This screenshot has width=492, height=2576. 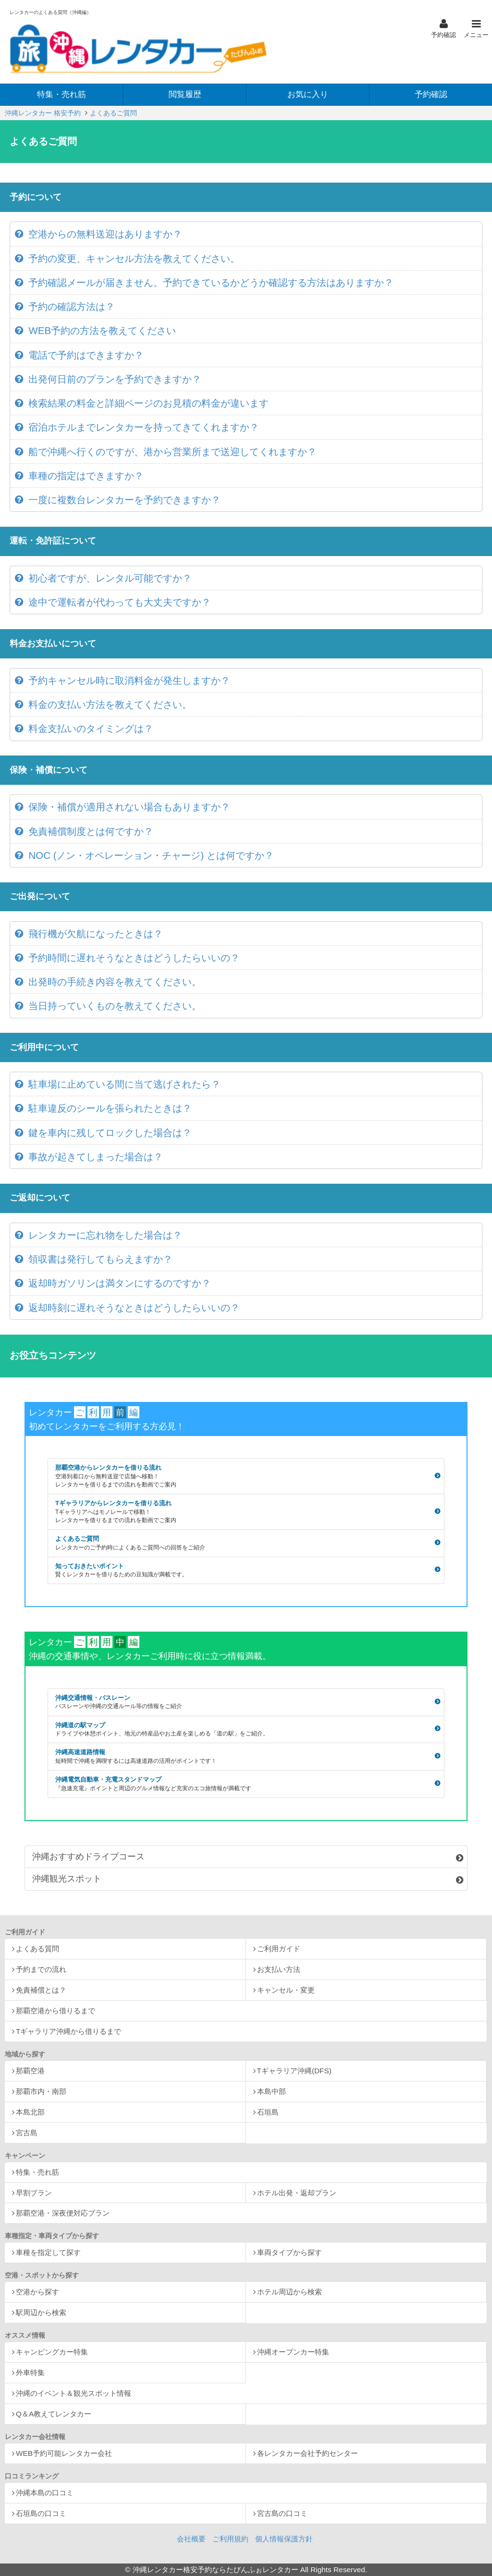 What do you see at coordinates (191, 2539) in the screenshot?
I see `会社概要` at bounding box center [191, 2539].